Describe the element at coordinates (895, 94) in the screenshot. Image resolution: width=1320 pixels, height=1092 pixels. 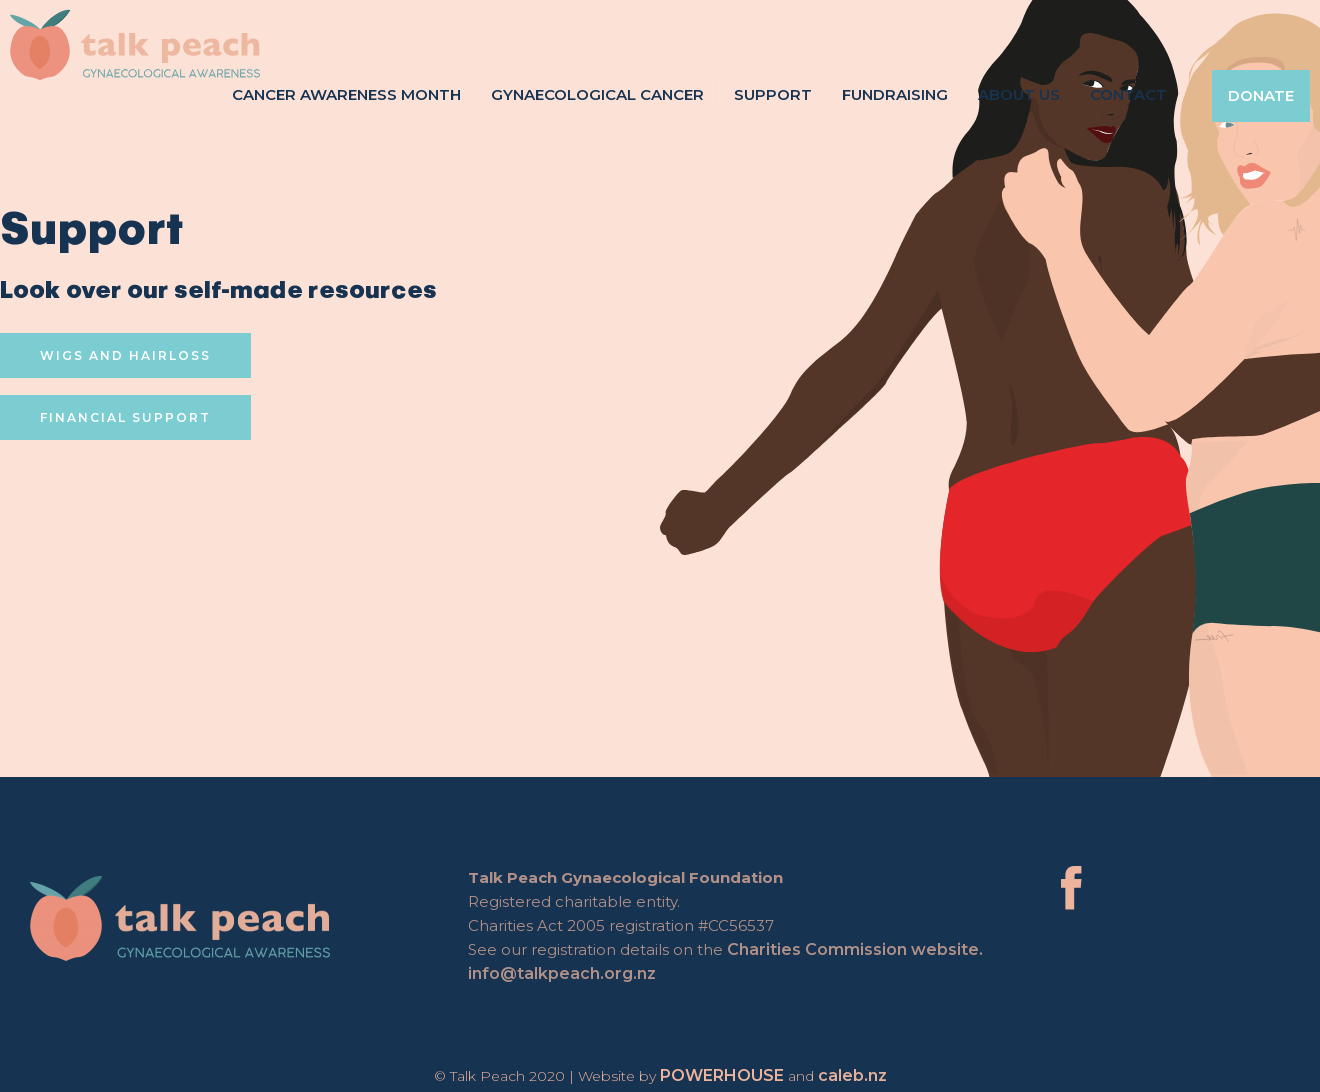
I see `Fundraising` at that location.